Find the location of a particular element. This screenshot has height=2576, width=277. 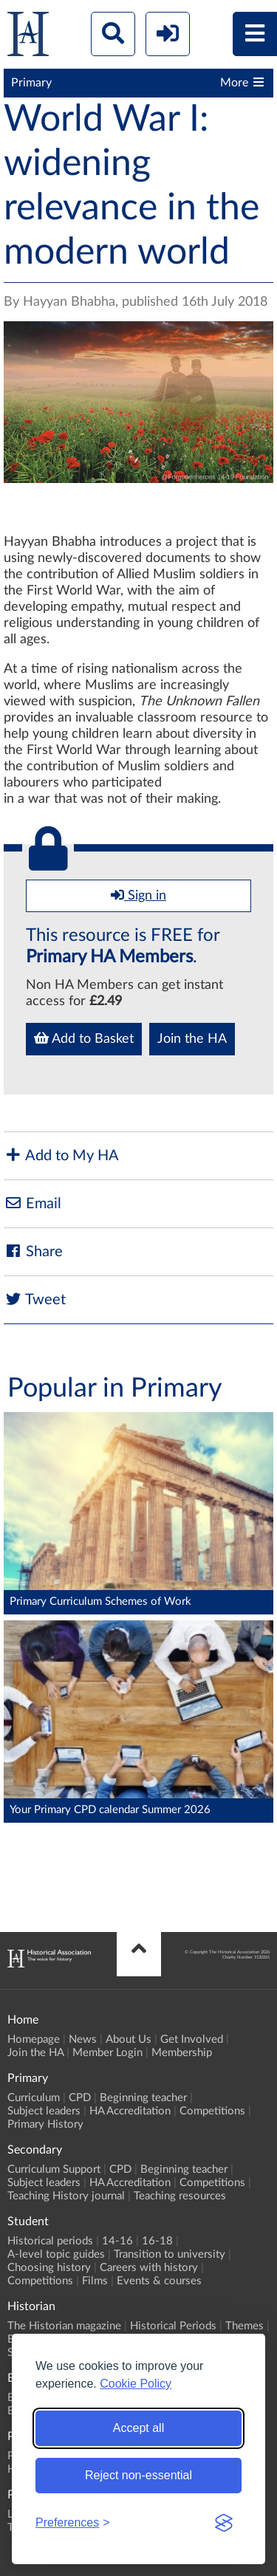

Careers with history is located at coordinates (149, 2267).